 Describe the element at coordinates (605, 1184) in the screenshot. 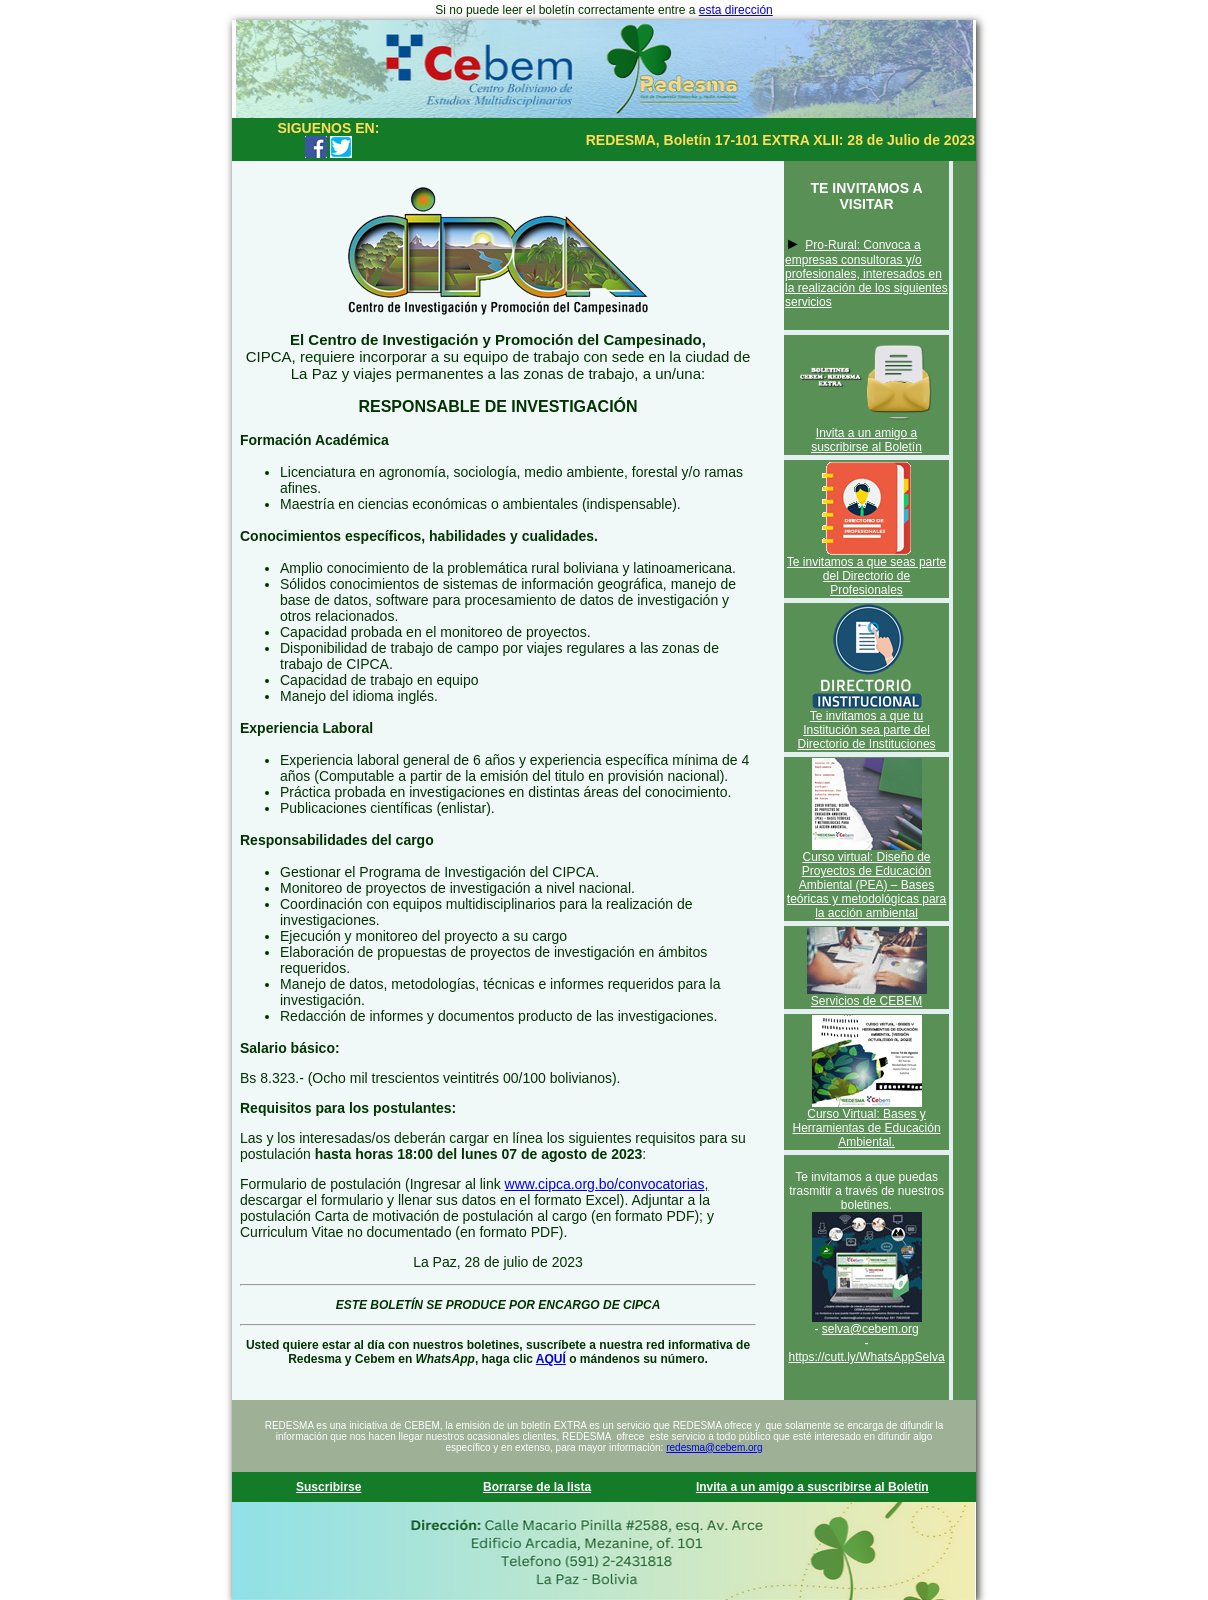

I see `www.cipca.org.bo/convocatorias` at that location.